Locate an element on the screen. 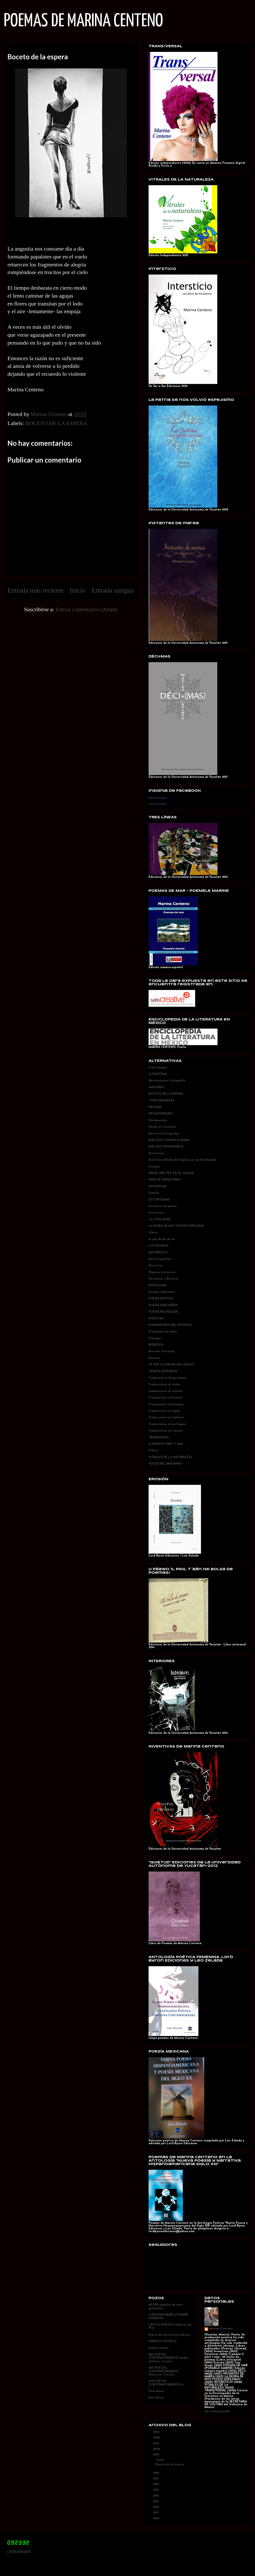 The width and height of the screenshot is (255, 2576). Traducciones al húngaro is located at coordinates (166, 1404).